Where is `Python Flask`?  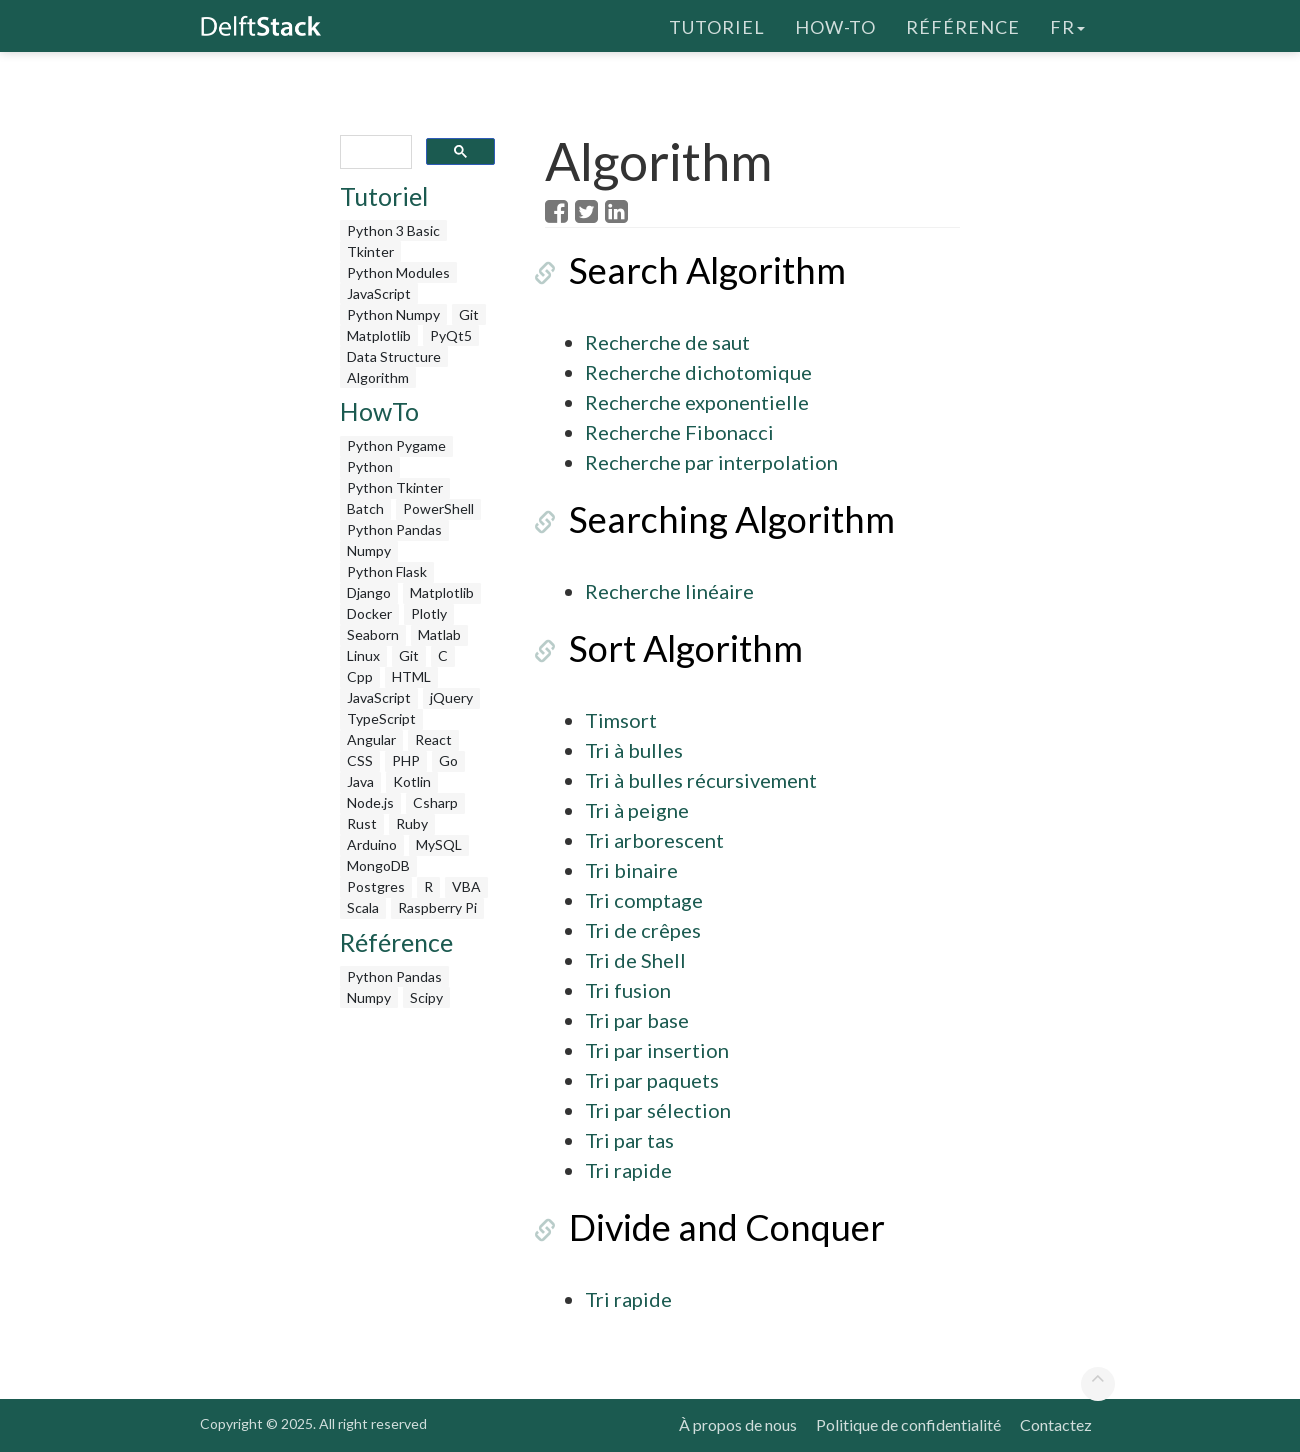 Python Flask is located at coordinates (387, 571).